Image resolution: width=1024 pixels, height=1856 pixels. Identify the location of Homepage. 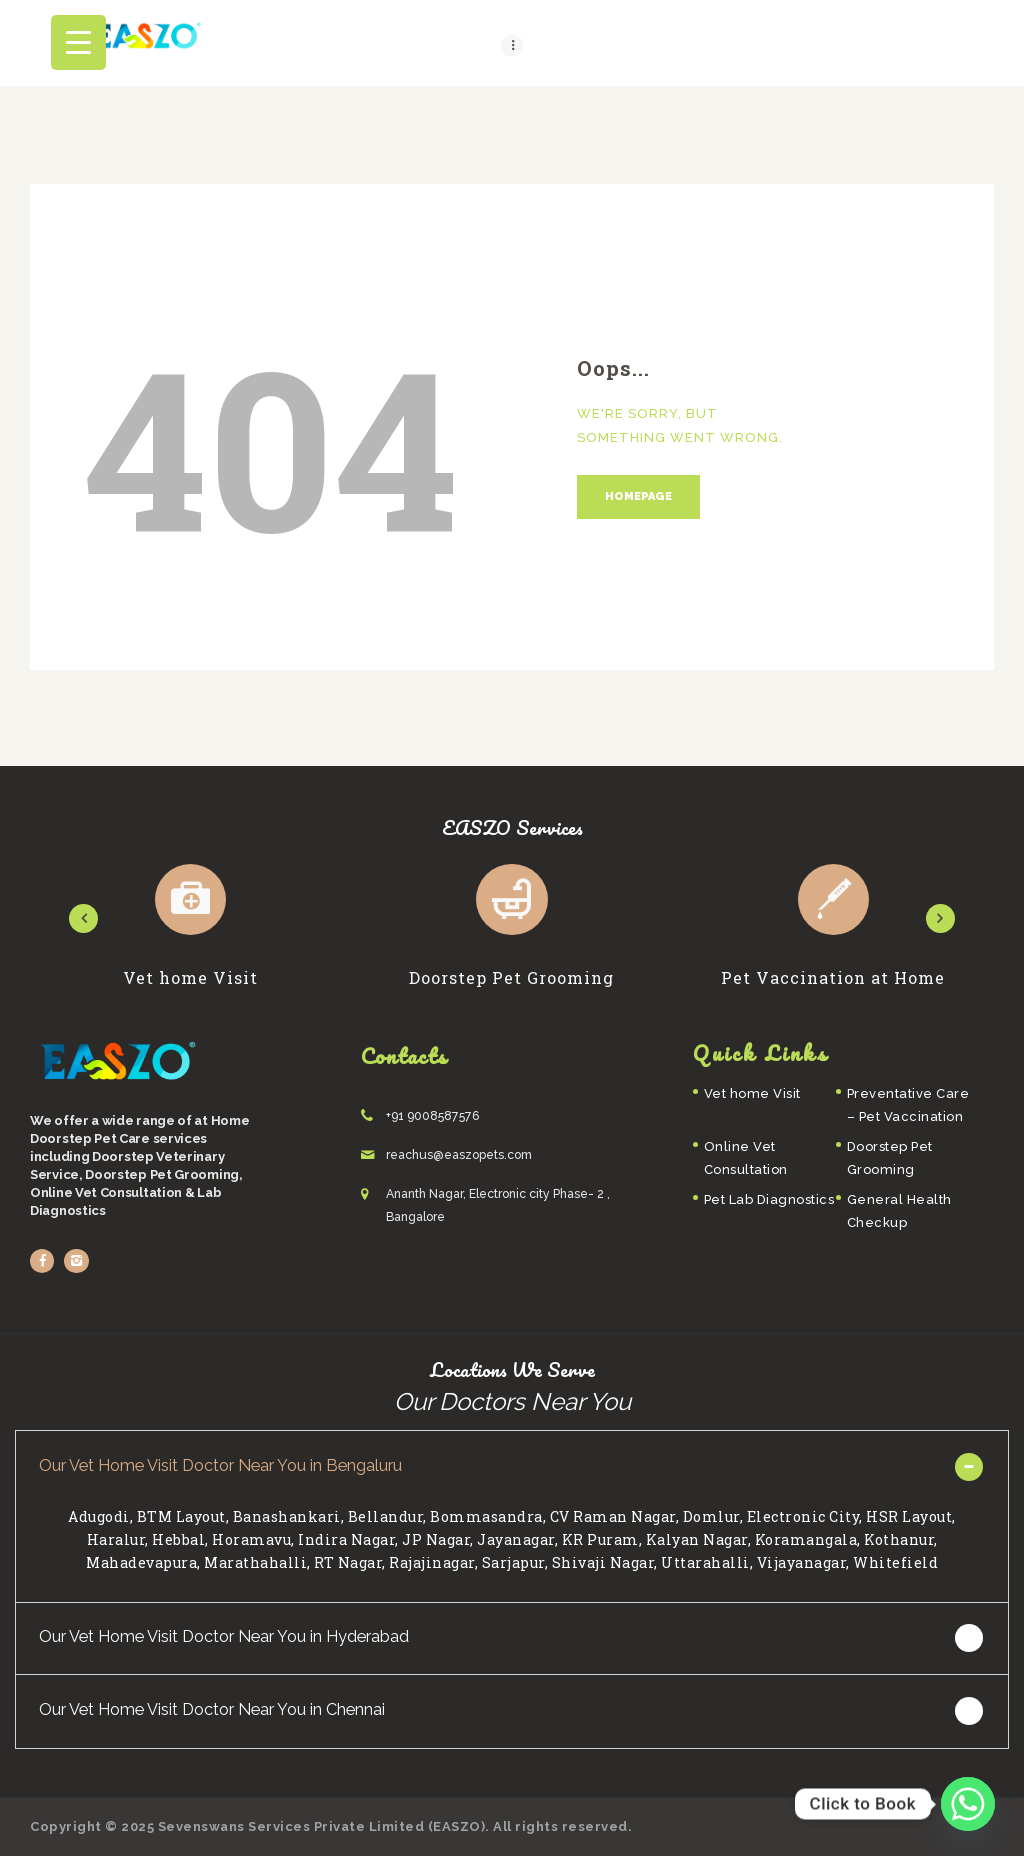
(638, 496).